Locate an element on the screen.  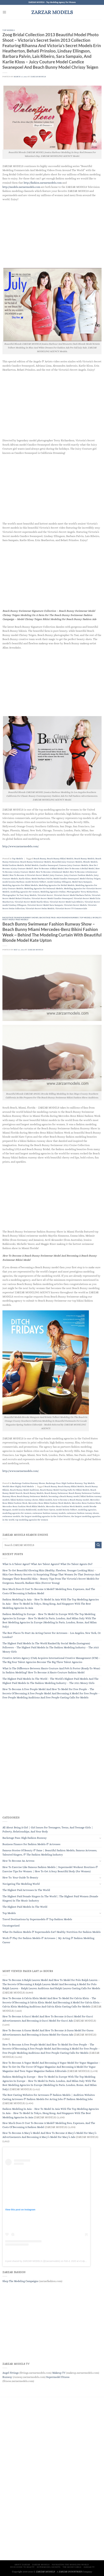
Uncategorized is located at coordinates (10, 1925).